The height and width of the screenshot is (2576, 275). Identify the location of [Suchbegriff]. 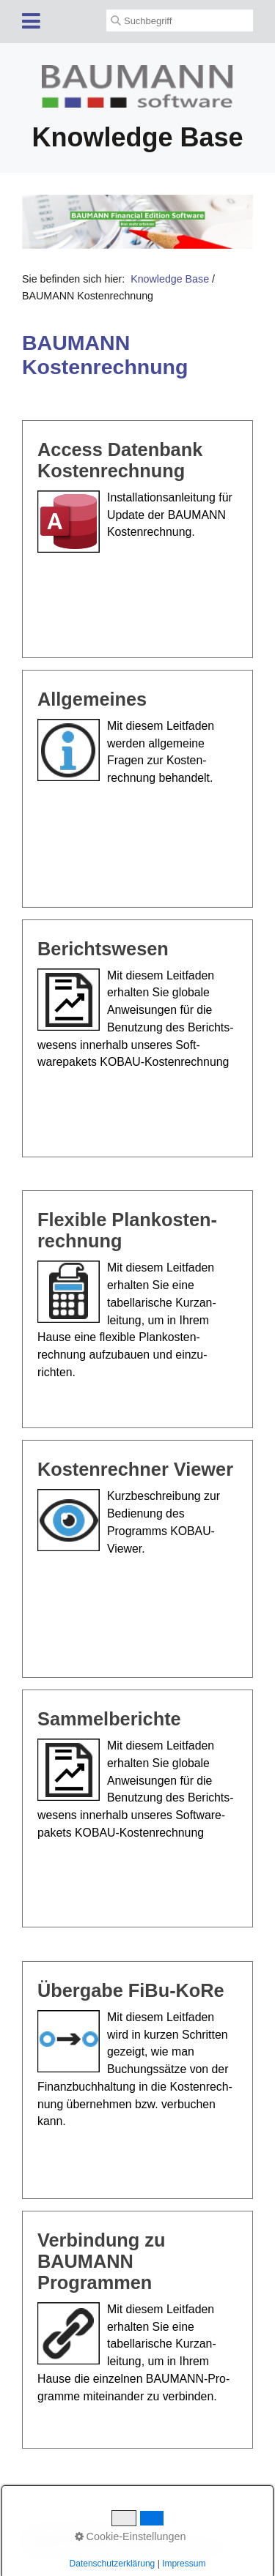
(179, 20).